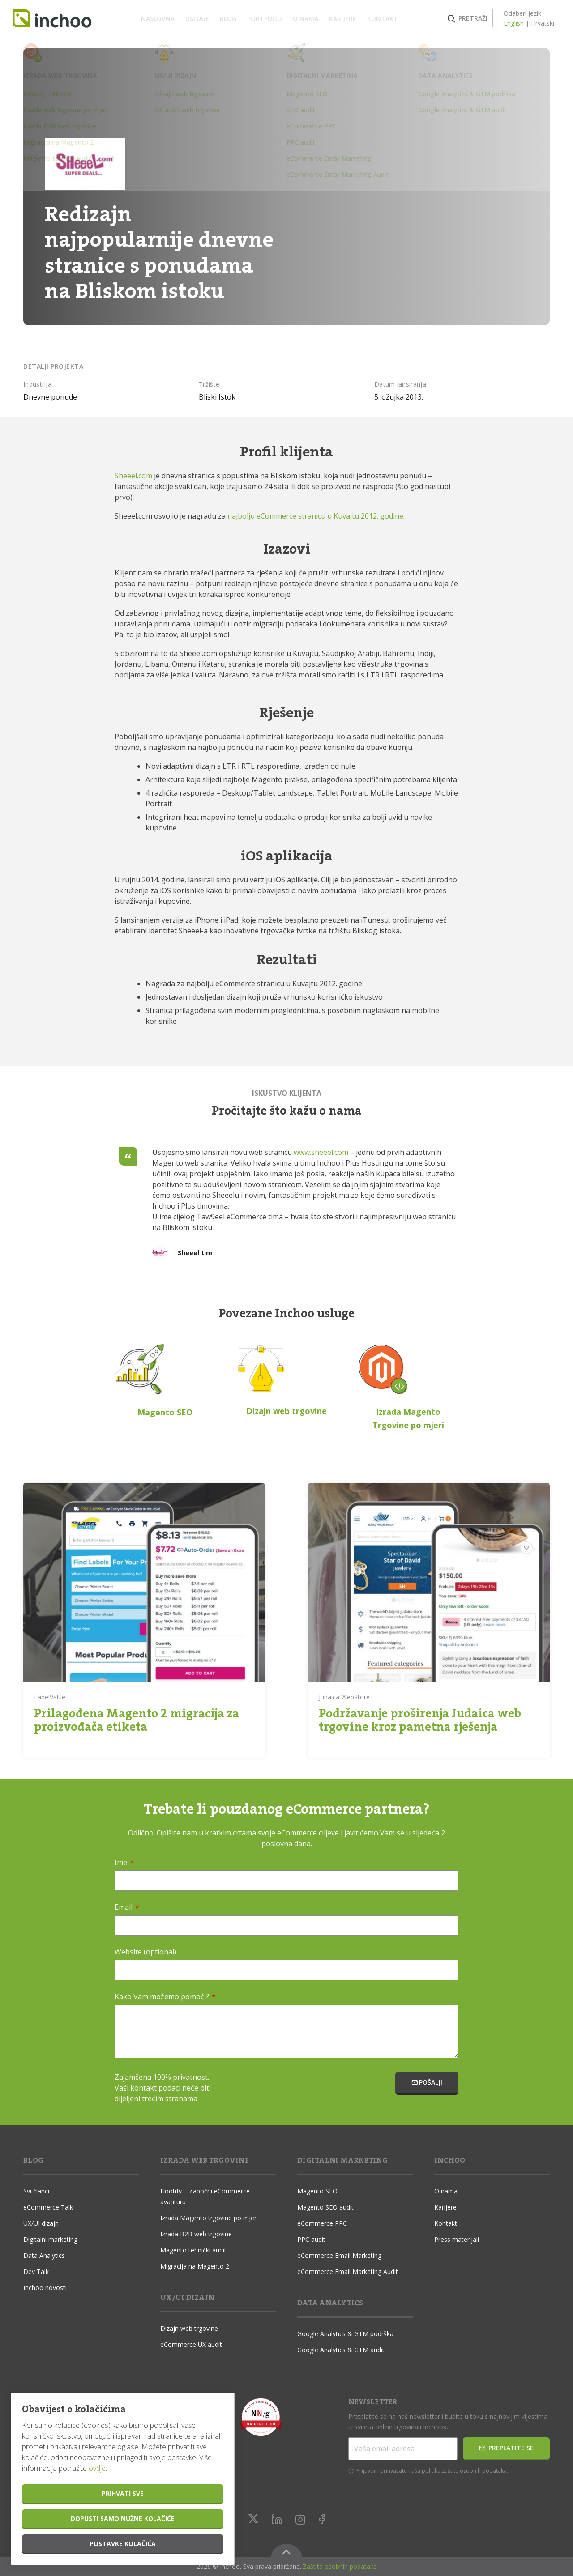 The width and height of the screenshot is (573, 2576). I want to click on eCommerce Email Marketing, so click(339, 2255).